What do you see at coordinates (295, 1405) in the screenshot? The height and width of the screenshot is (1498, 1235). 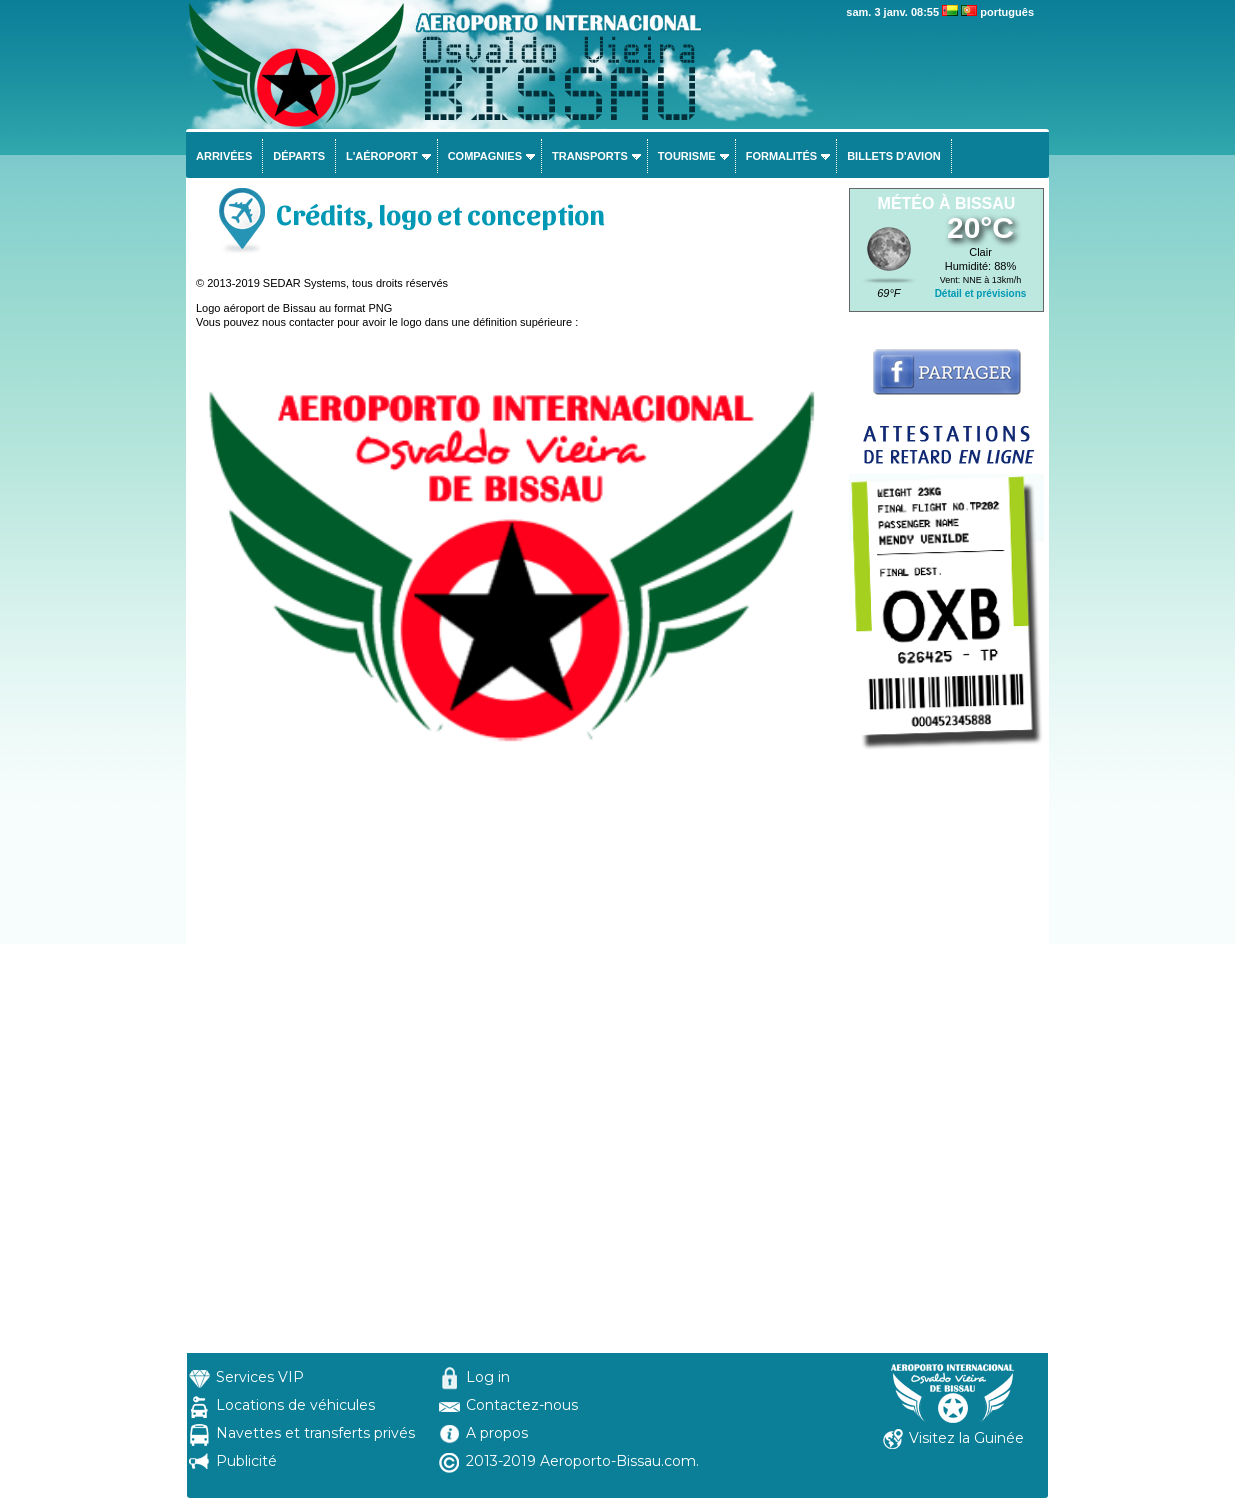 I see `Locations de véhicules` at bounding box center [295, 1405].